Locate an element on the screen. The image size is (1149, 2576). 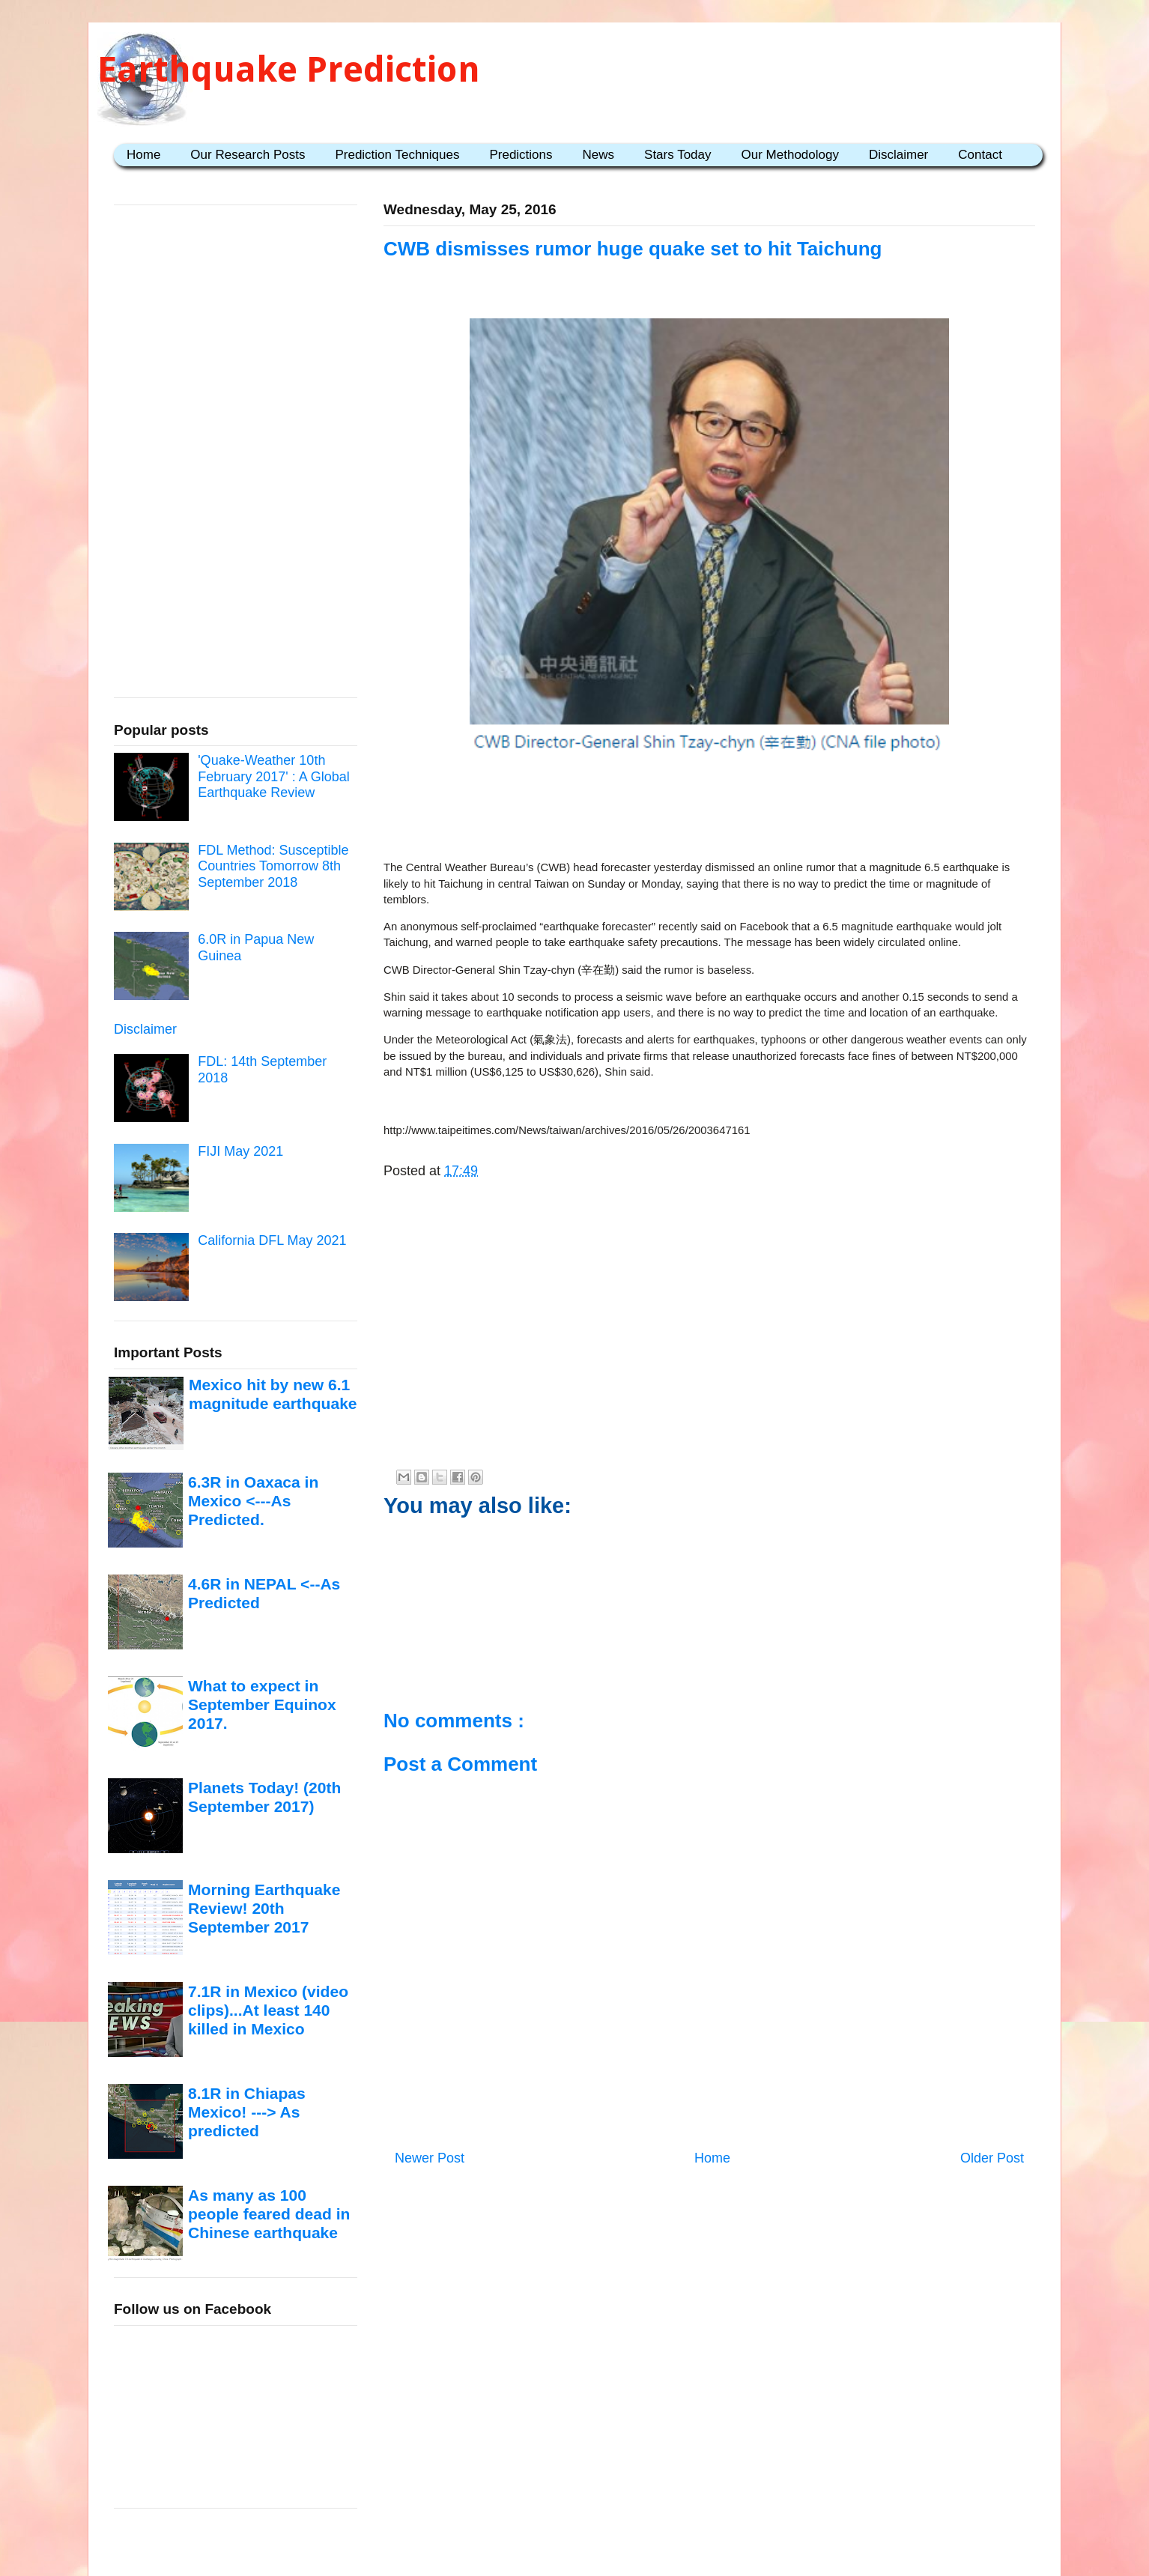
Prediction Techniques is located at coordinates (397, 155).